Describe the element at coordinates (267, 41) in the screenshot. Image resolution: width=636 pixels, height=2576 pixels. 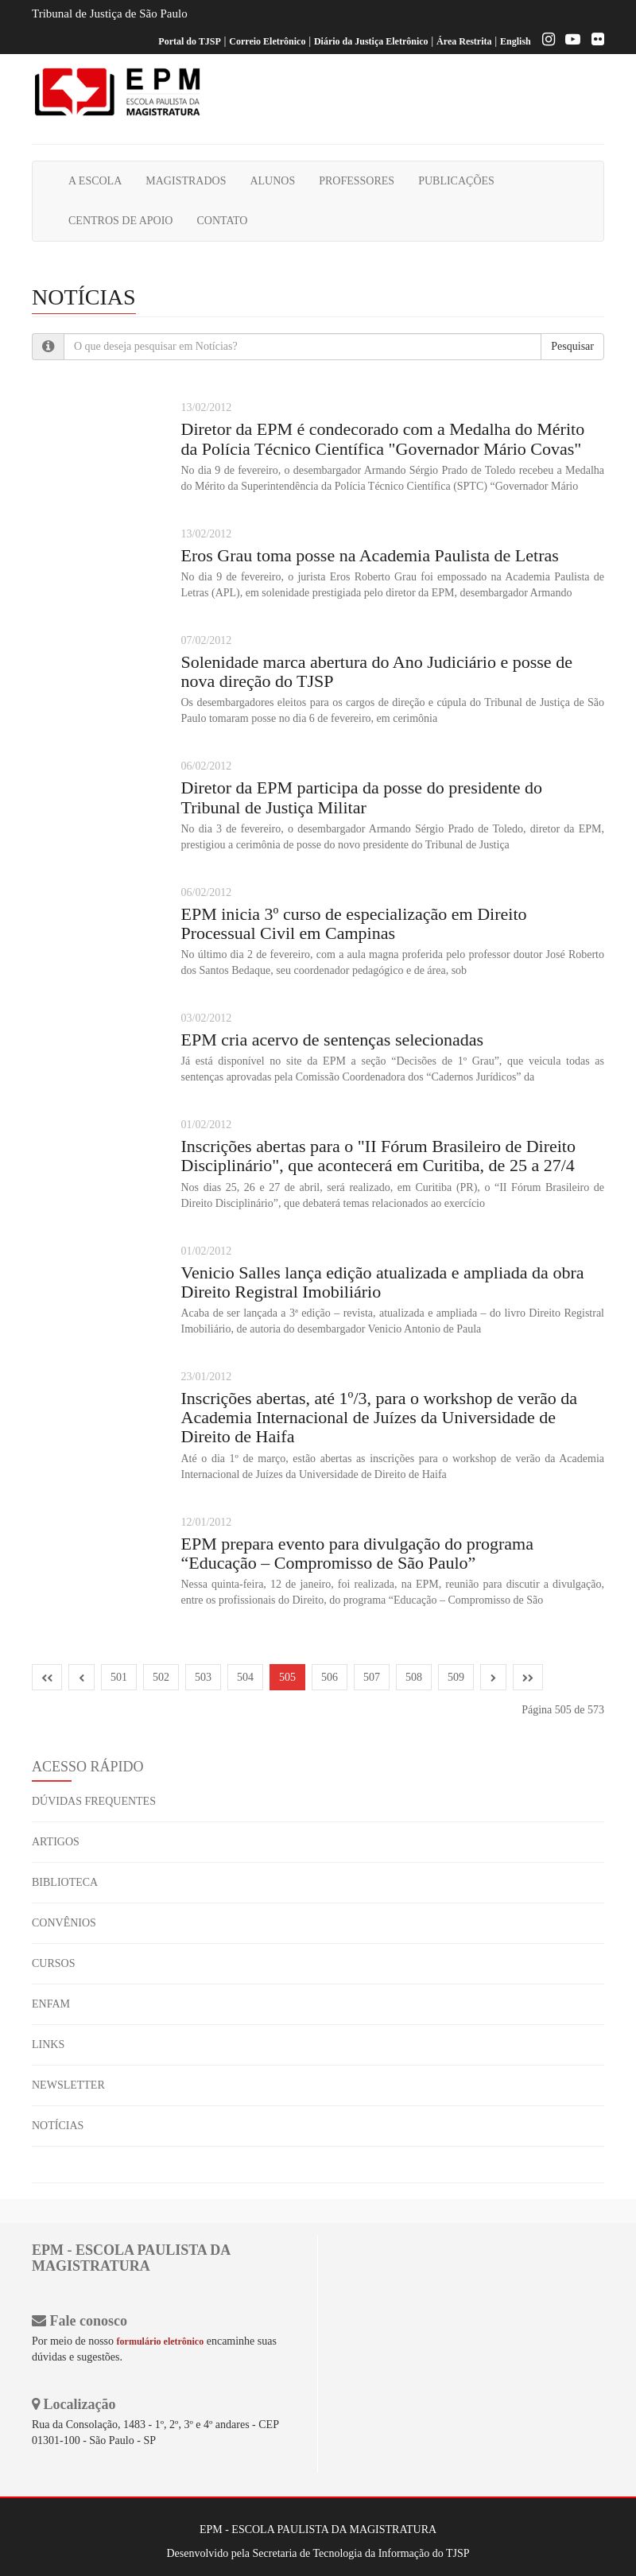
I see `Correio Eletrônico` at that location.